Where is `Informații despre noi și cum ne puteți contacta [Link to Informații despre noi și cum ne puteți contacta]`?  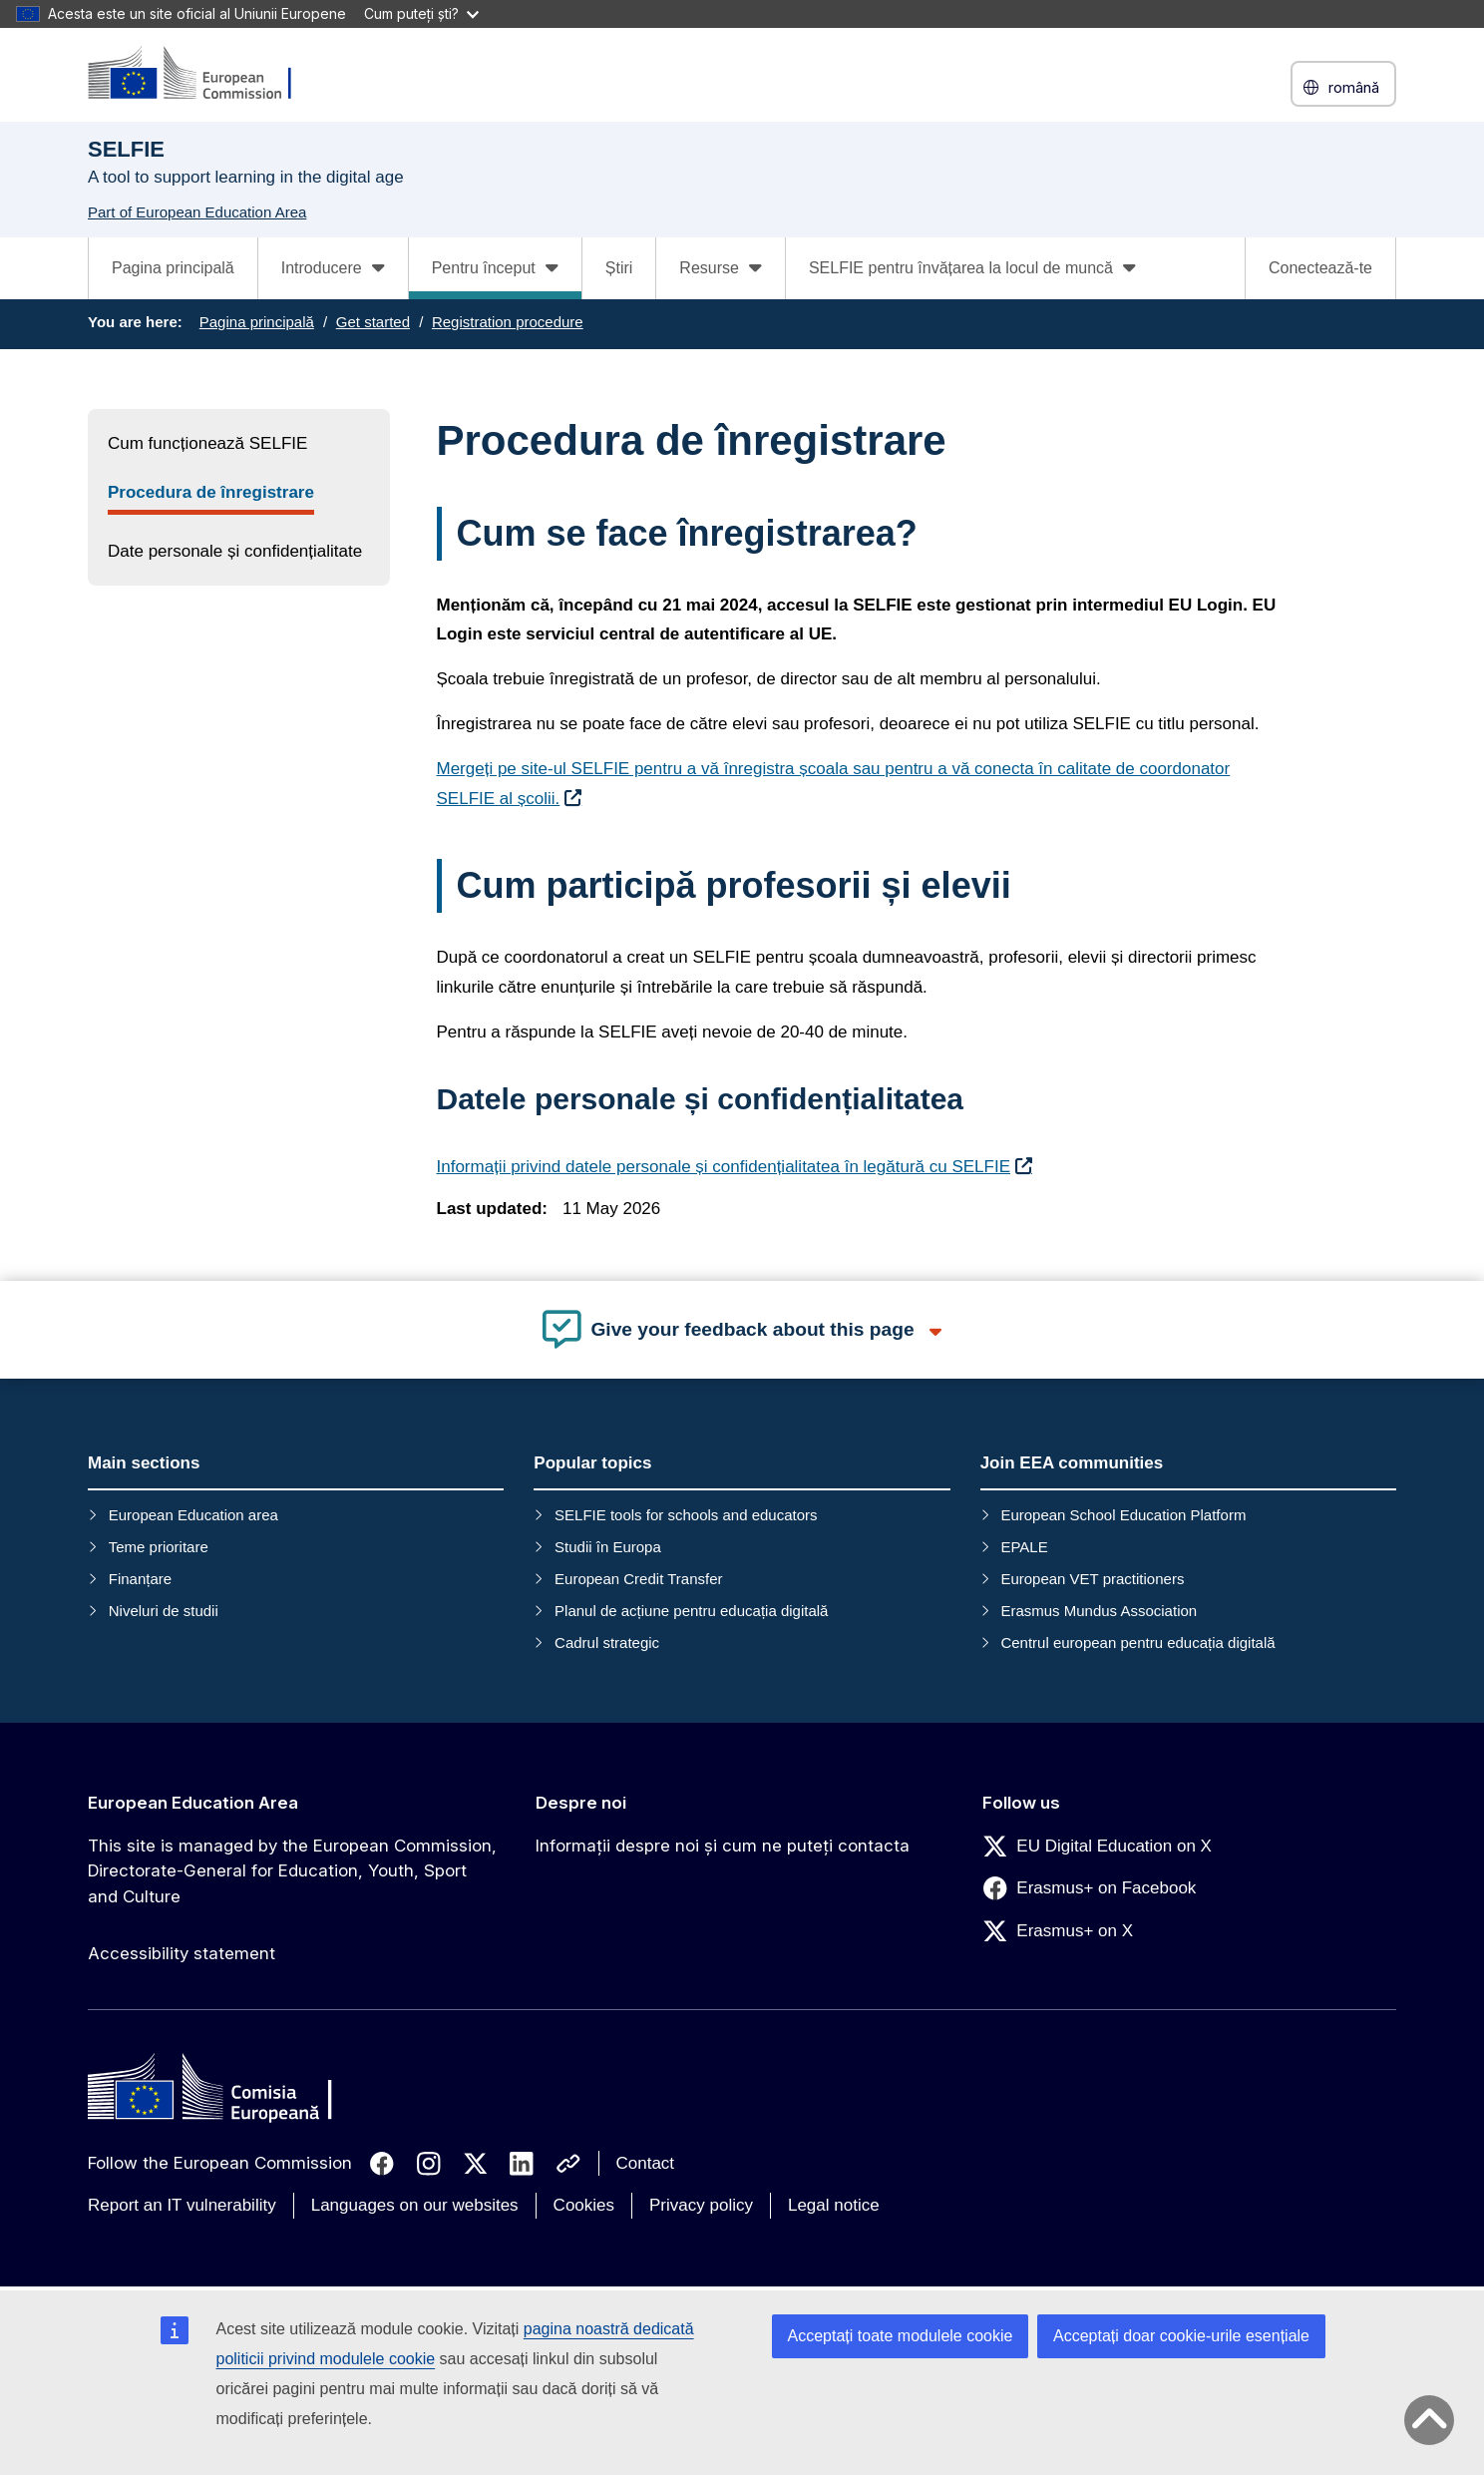 Informații despre noi și cum ne puteți contacta [Link to Informații despre noi și cum ne puteți contacta] is located at coordinates (723, 1846).